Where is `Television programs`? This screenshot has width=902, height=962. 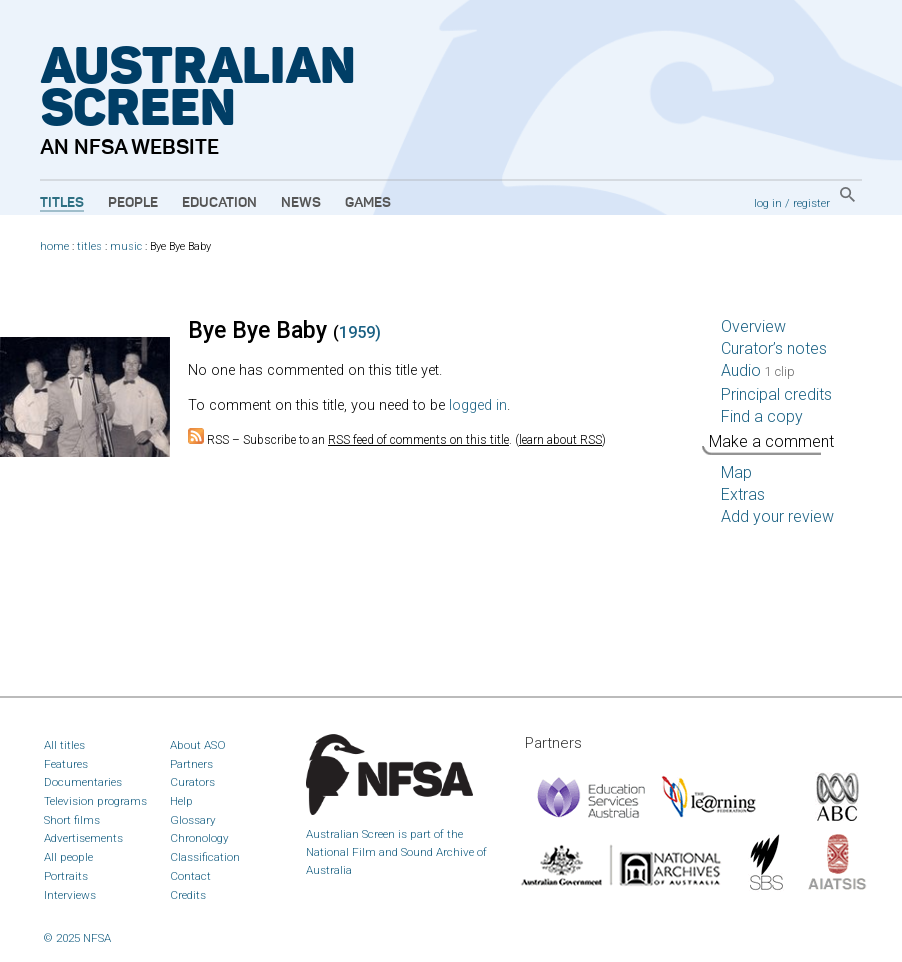 Television programs is located at coordinates (95, 801).